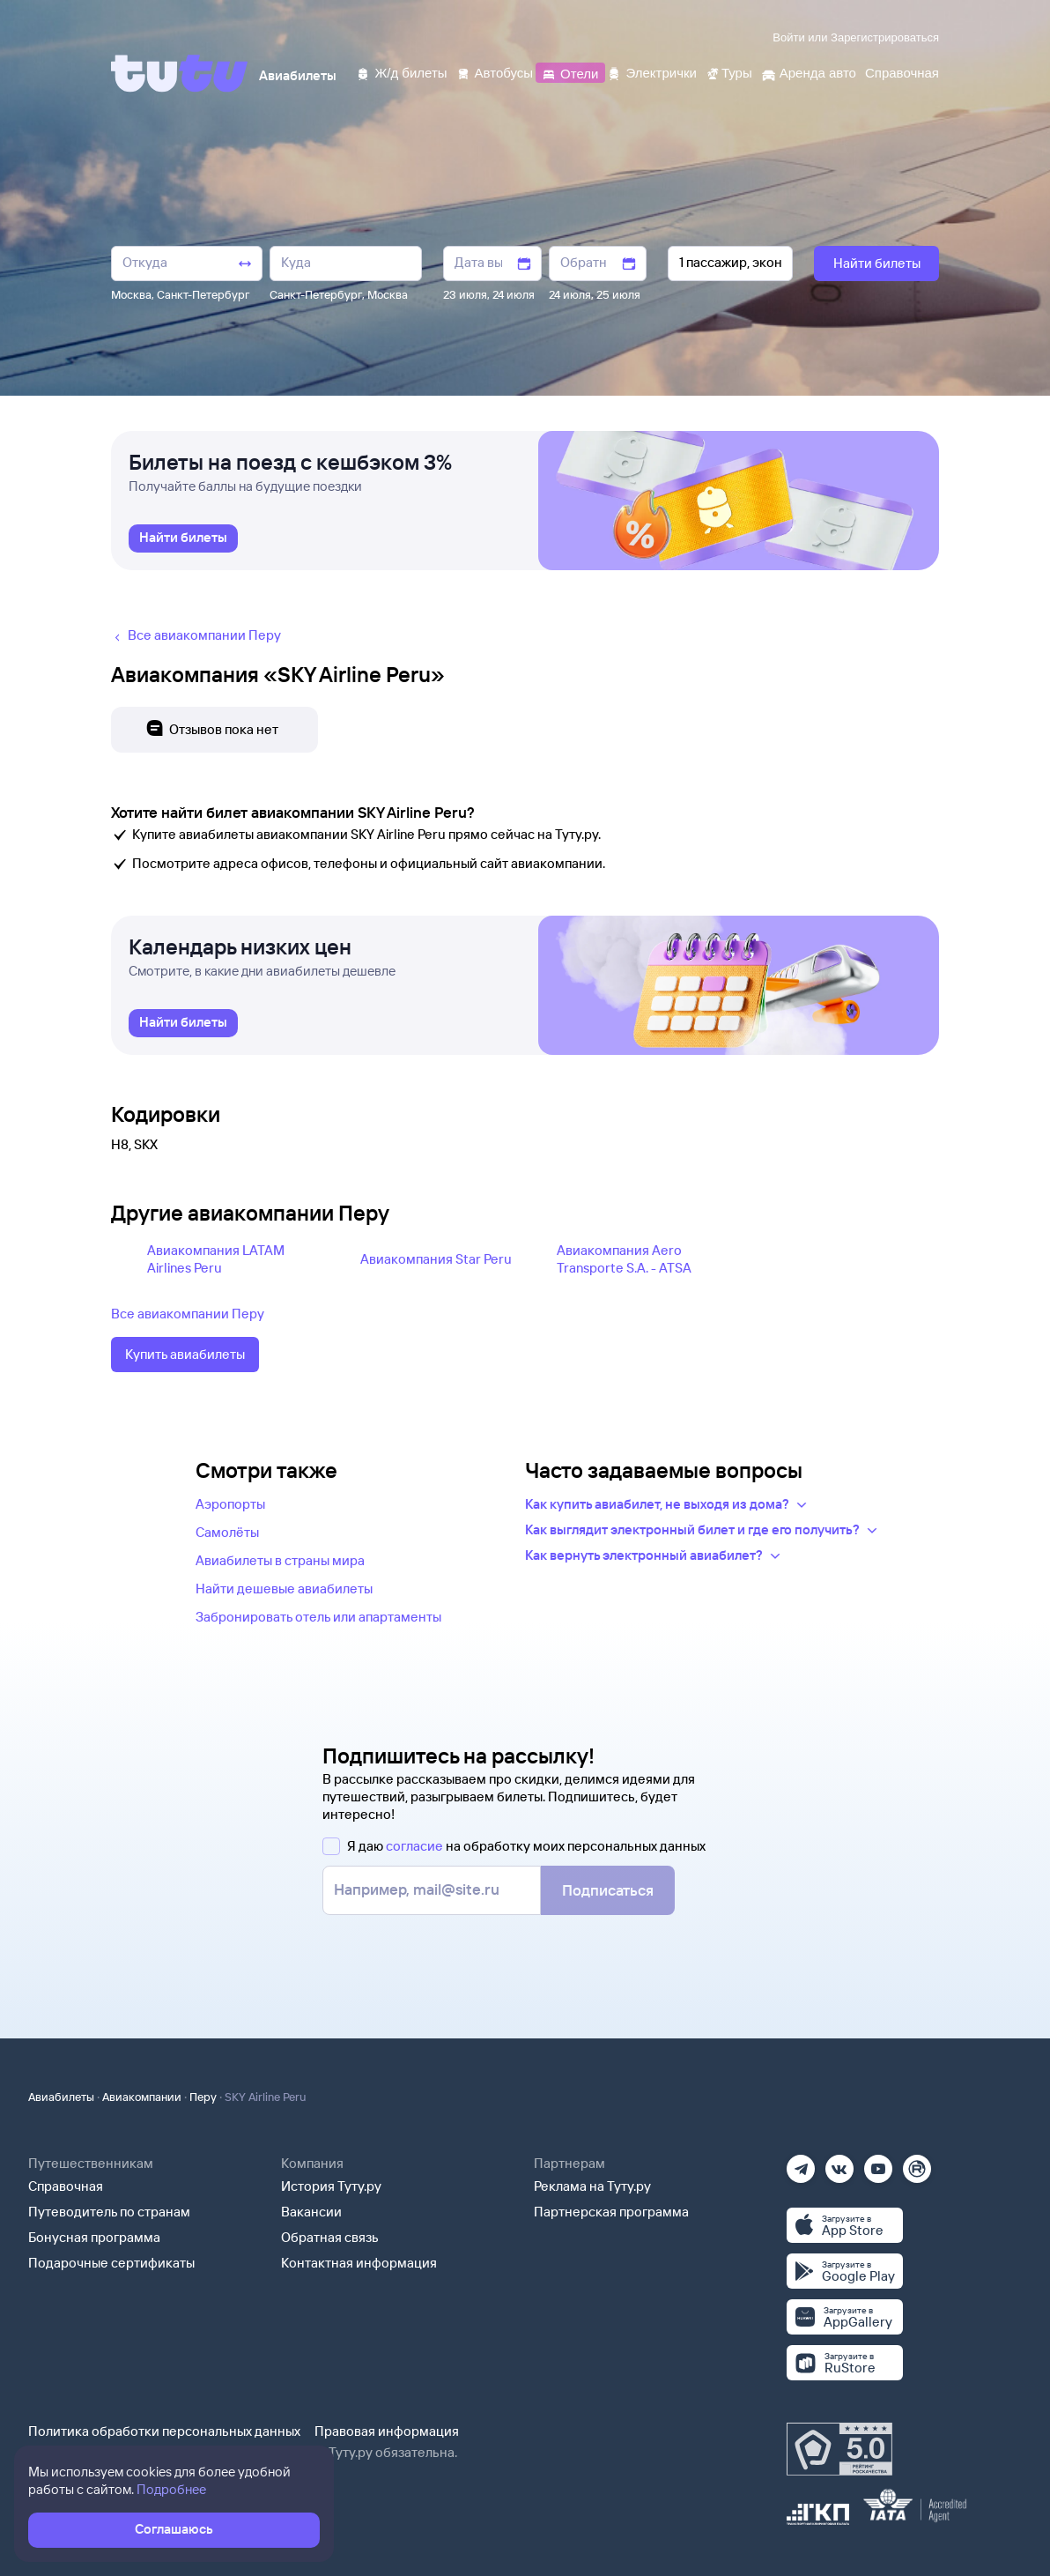 The image size is (1050, 2576). Describe the element at coordinates (917, 2163) in the screenshot. I see `[Рутуб]` at that location.